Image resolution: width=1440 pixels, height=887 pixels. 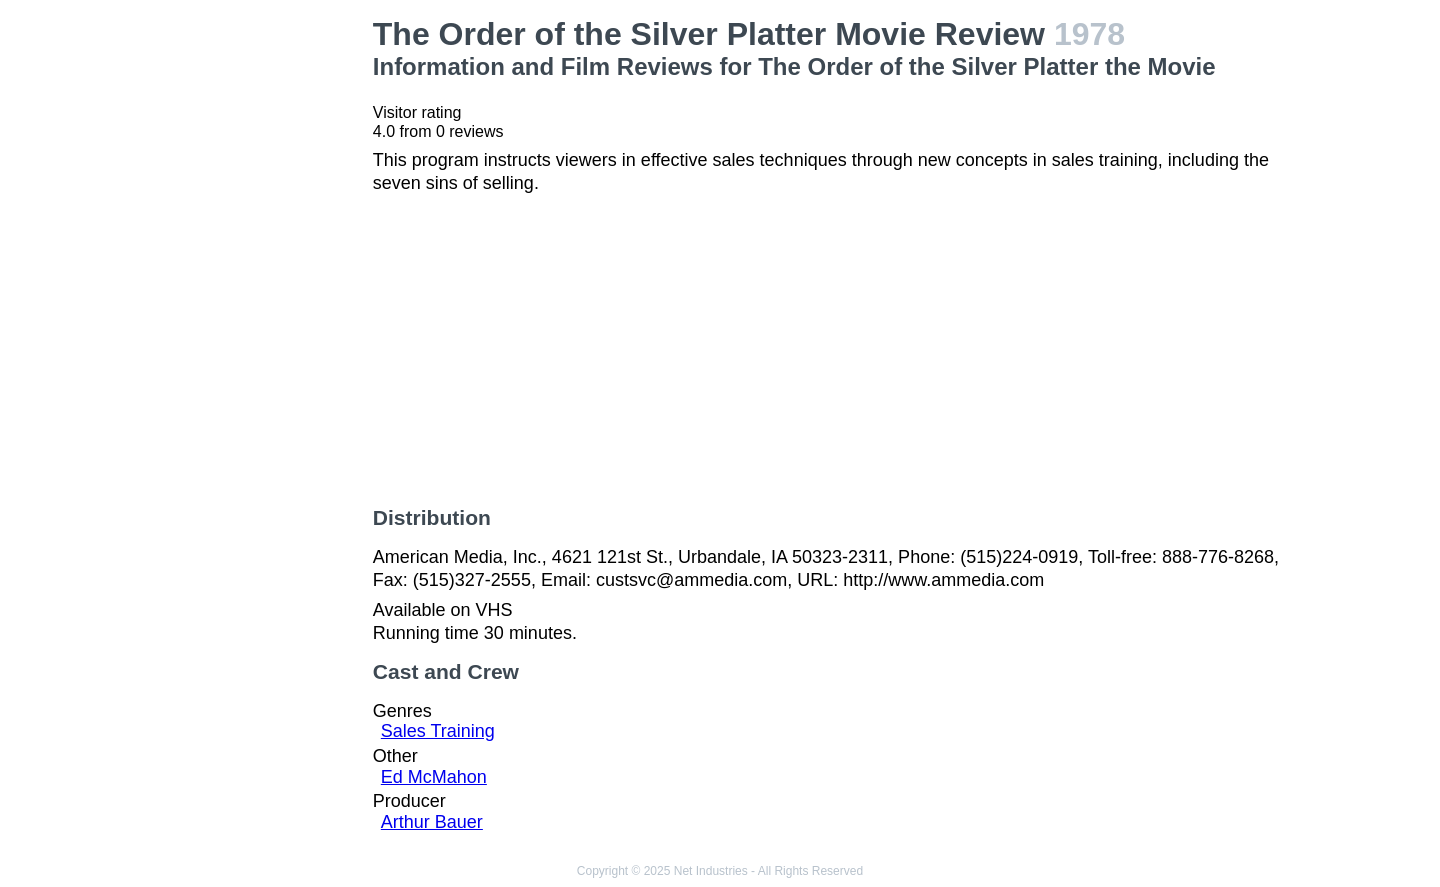 I want to click on Ed McMahon, so click(x=434, y=777).